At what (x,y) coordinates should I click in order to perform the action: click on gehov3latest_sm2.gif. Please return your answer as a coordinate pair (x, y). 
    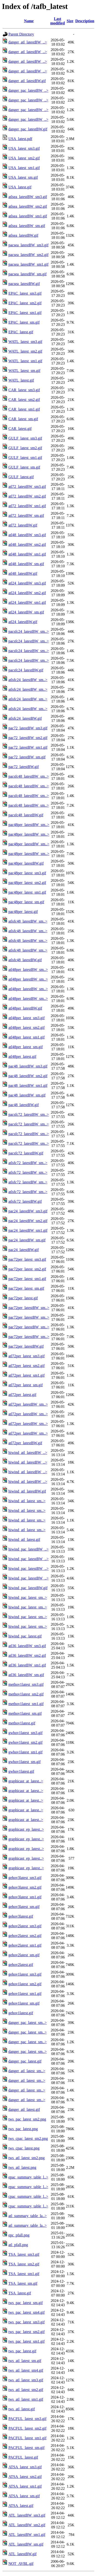
    Looking at the image, I should click on (24, 1887).